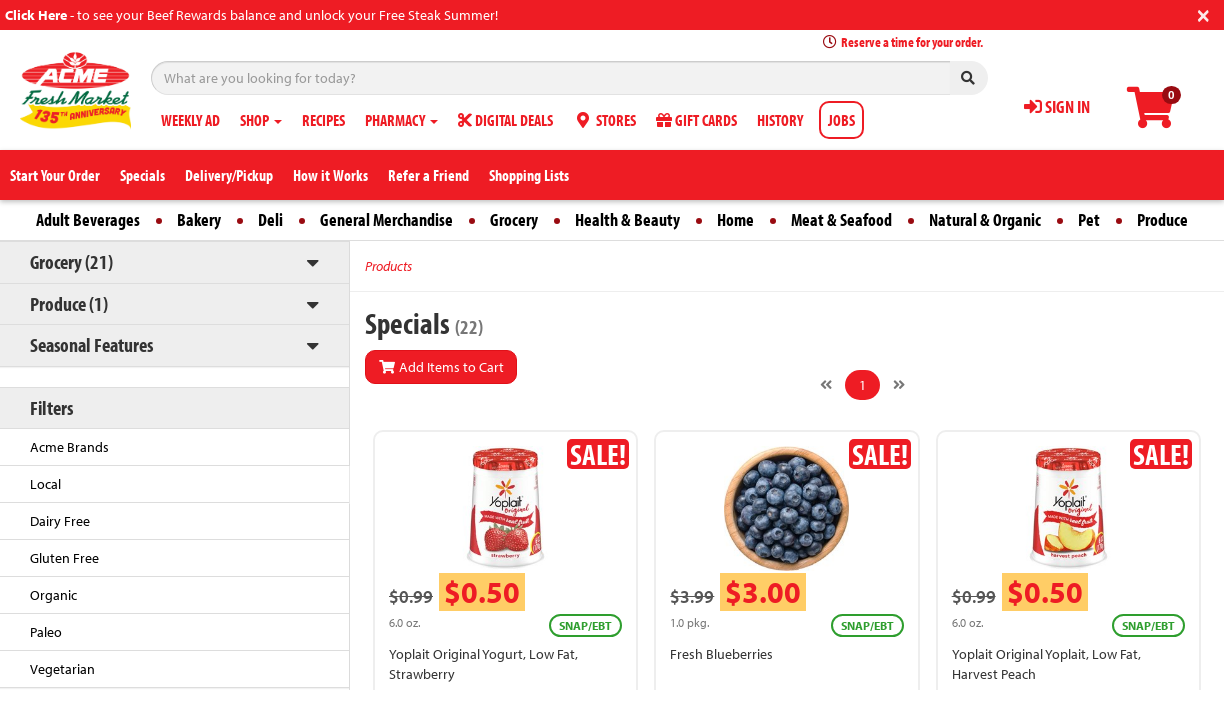  Describe the element at coordinates (270, 219) in the screenshot. I see `Deli` at that location.